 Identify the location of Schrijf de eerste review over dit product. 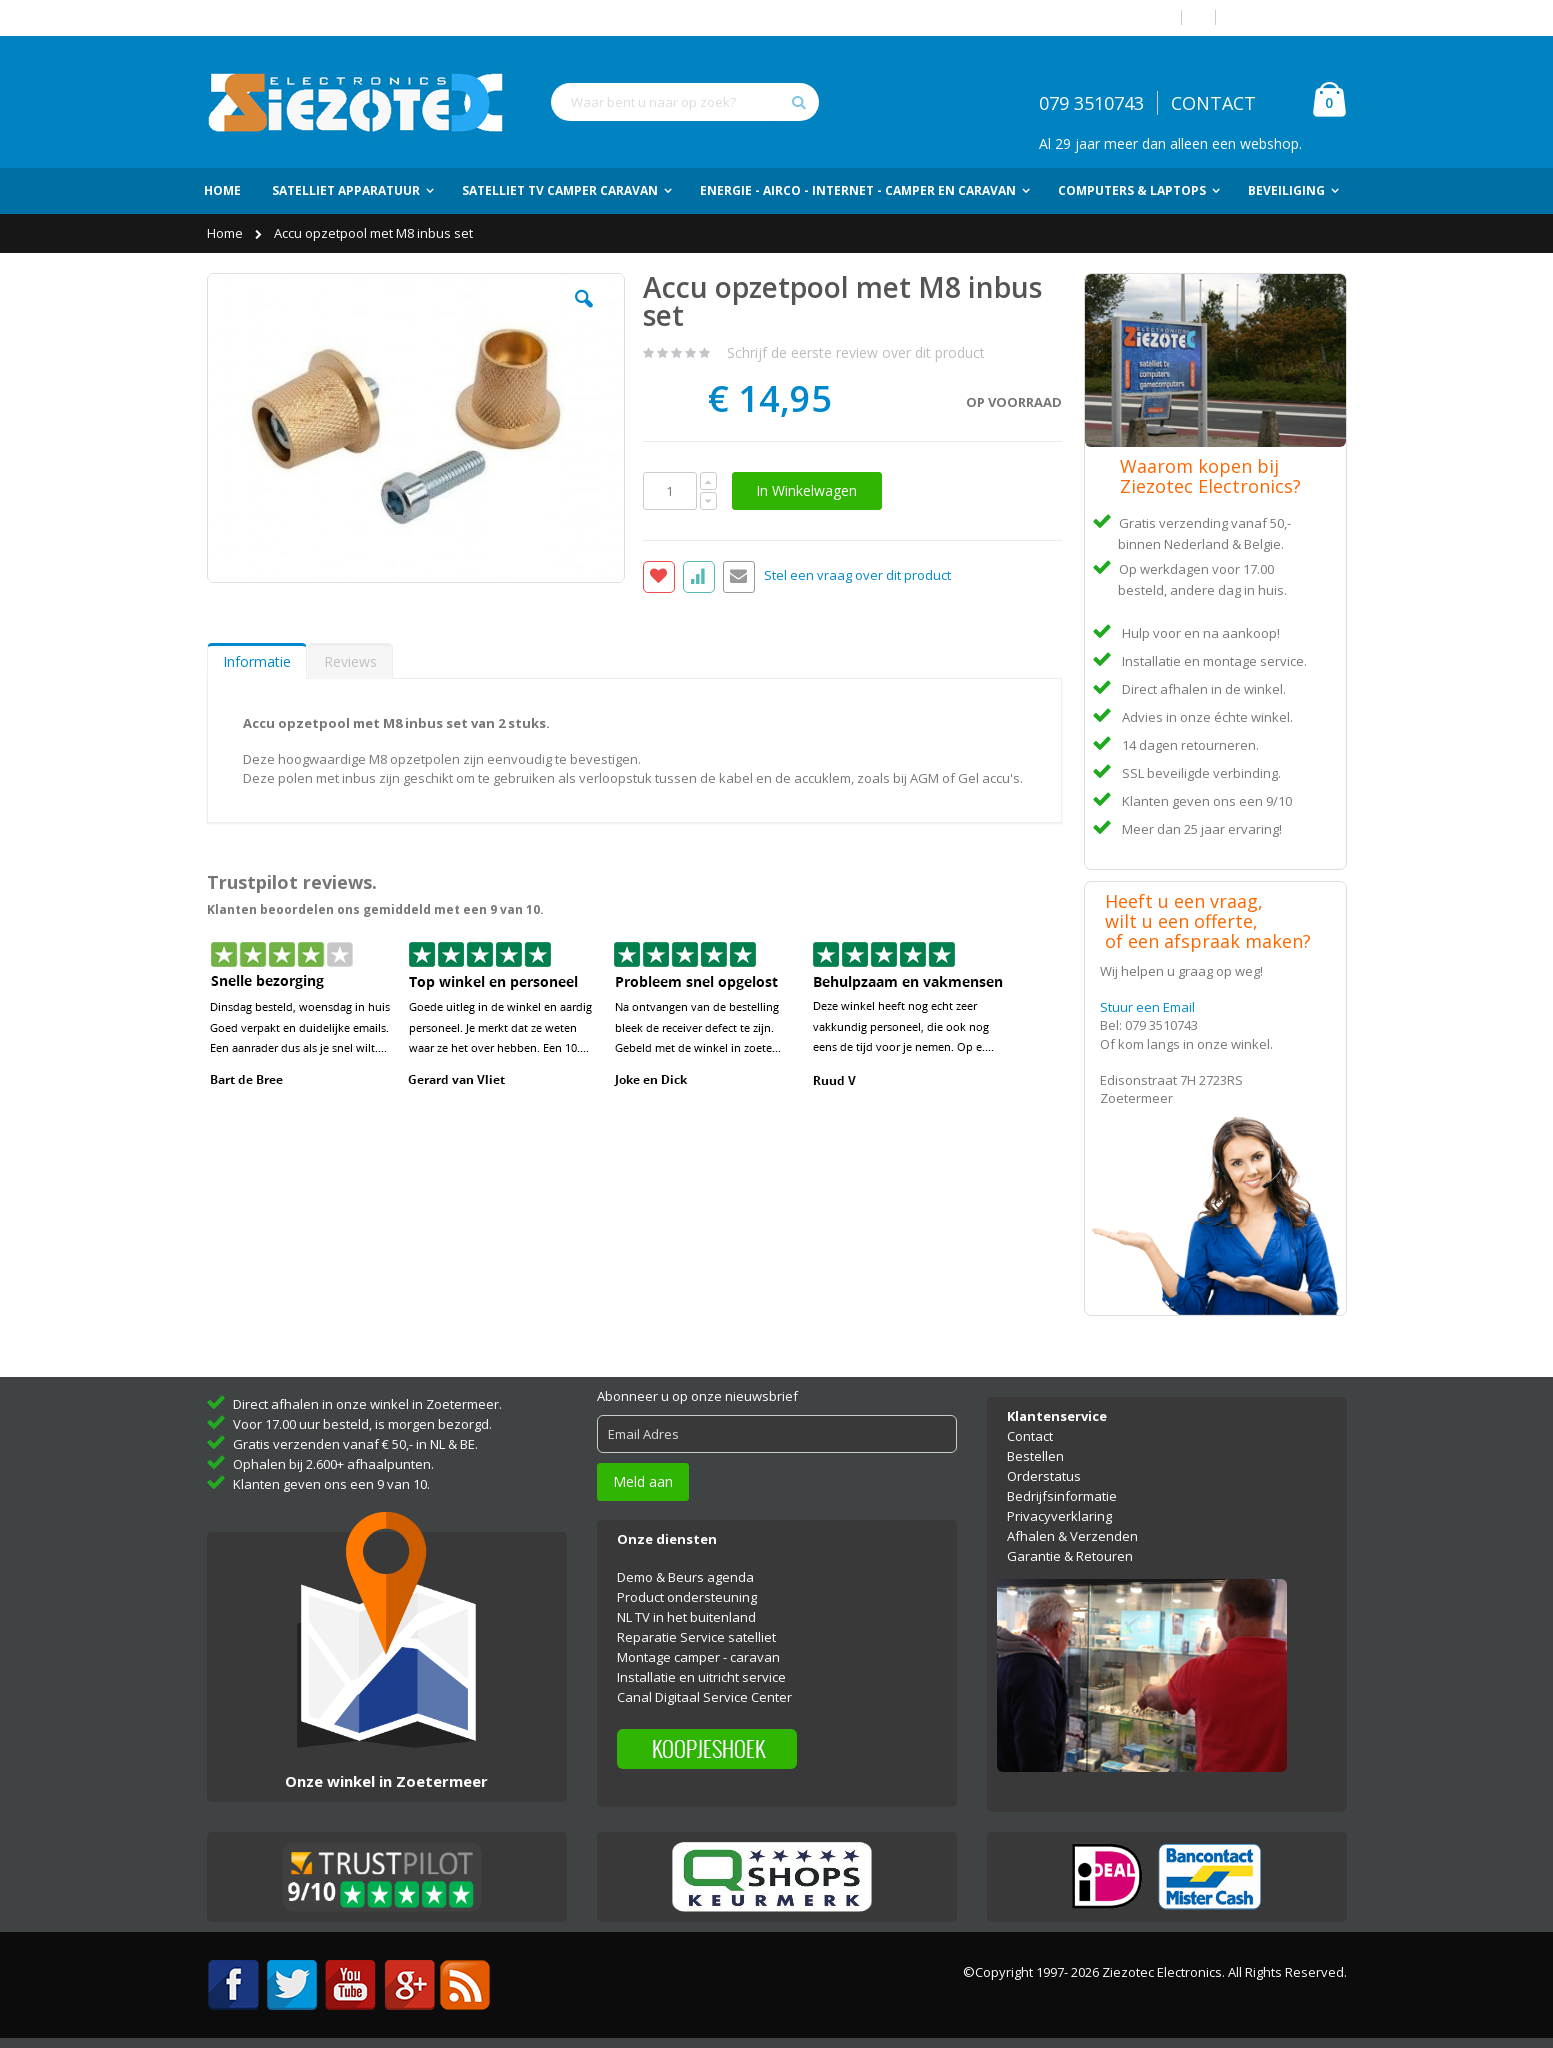
(856, 352).